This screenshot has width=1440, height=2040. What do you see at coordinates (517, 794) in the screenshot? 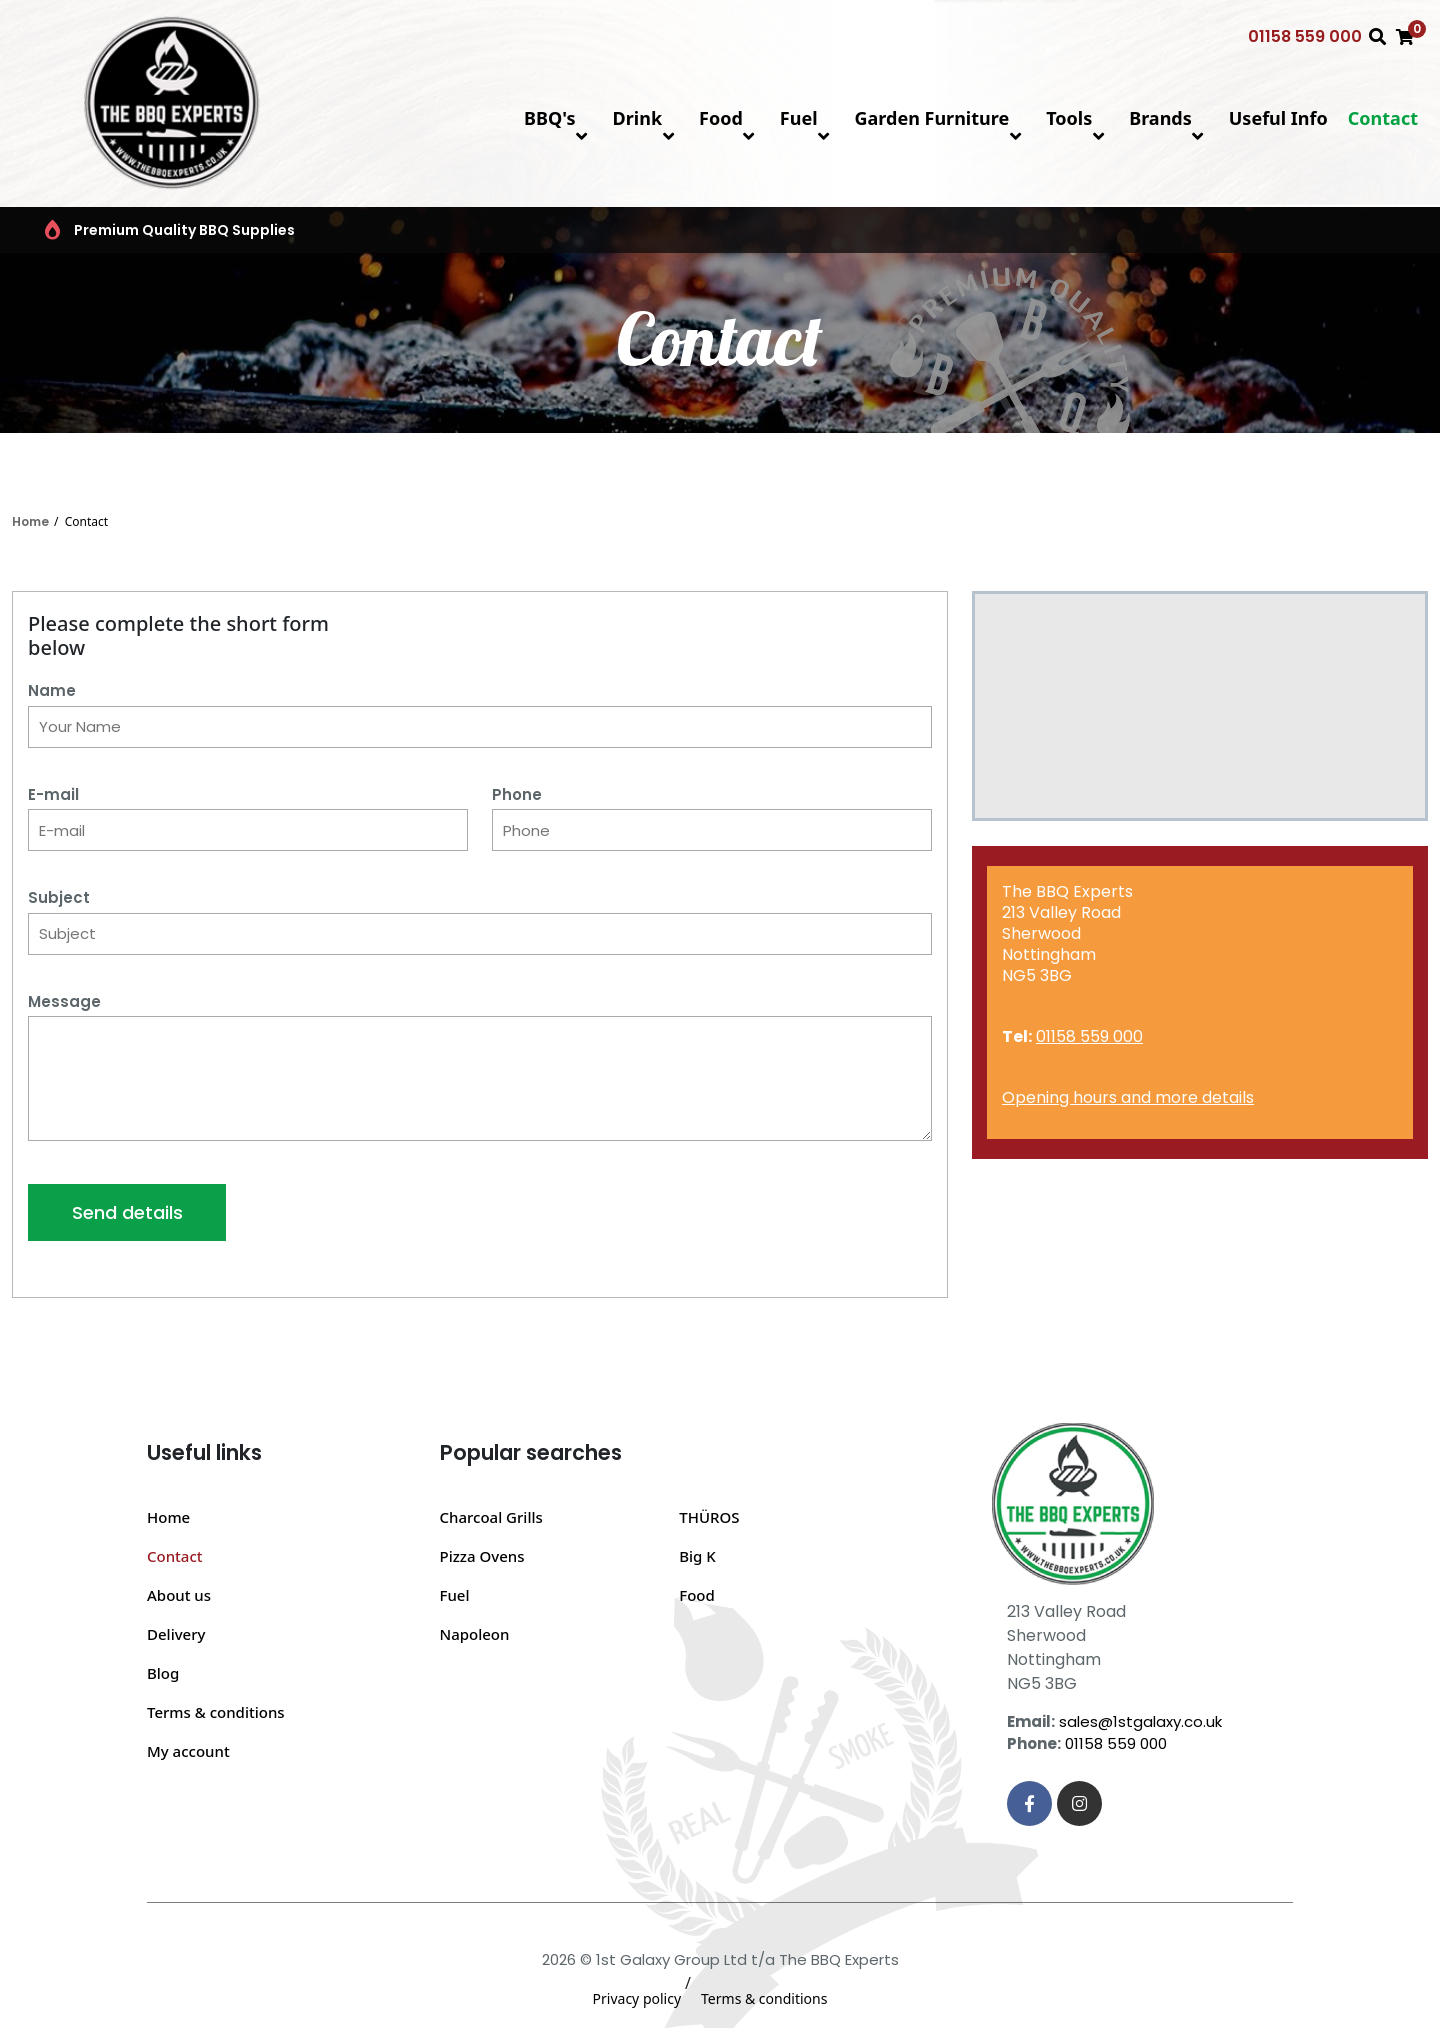
I see `Phone` at bounding box center [517, 794].